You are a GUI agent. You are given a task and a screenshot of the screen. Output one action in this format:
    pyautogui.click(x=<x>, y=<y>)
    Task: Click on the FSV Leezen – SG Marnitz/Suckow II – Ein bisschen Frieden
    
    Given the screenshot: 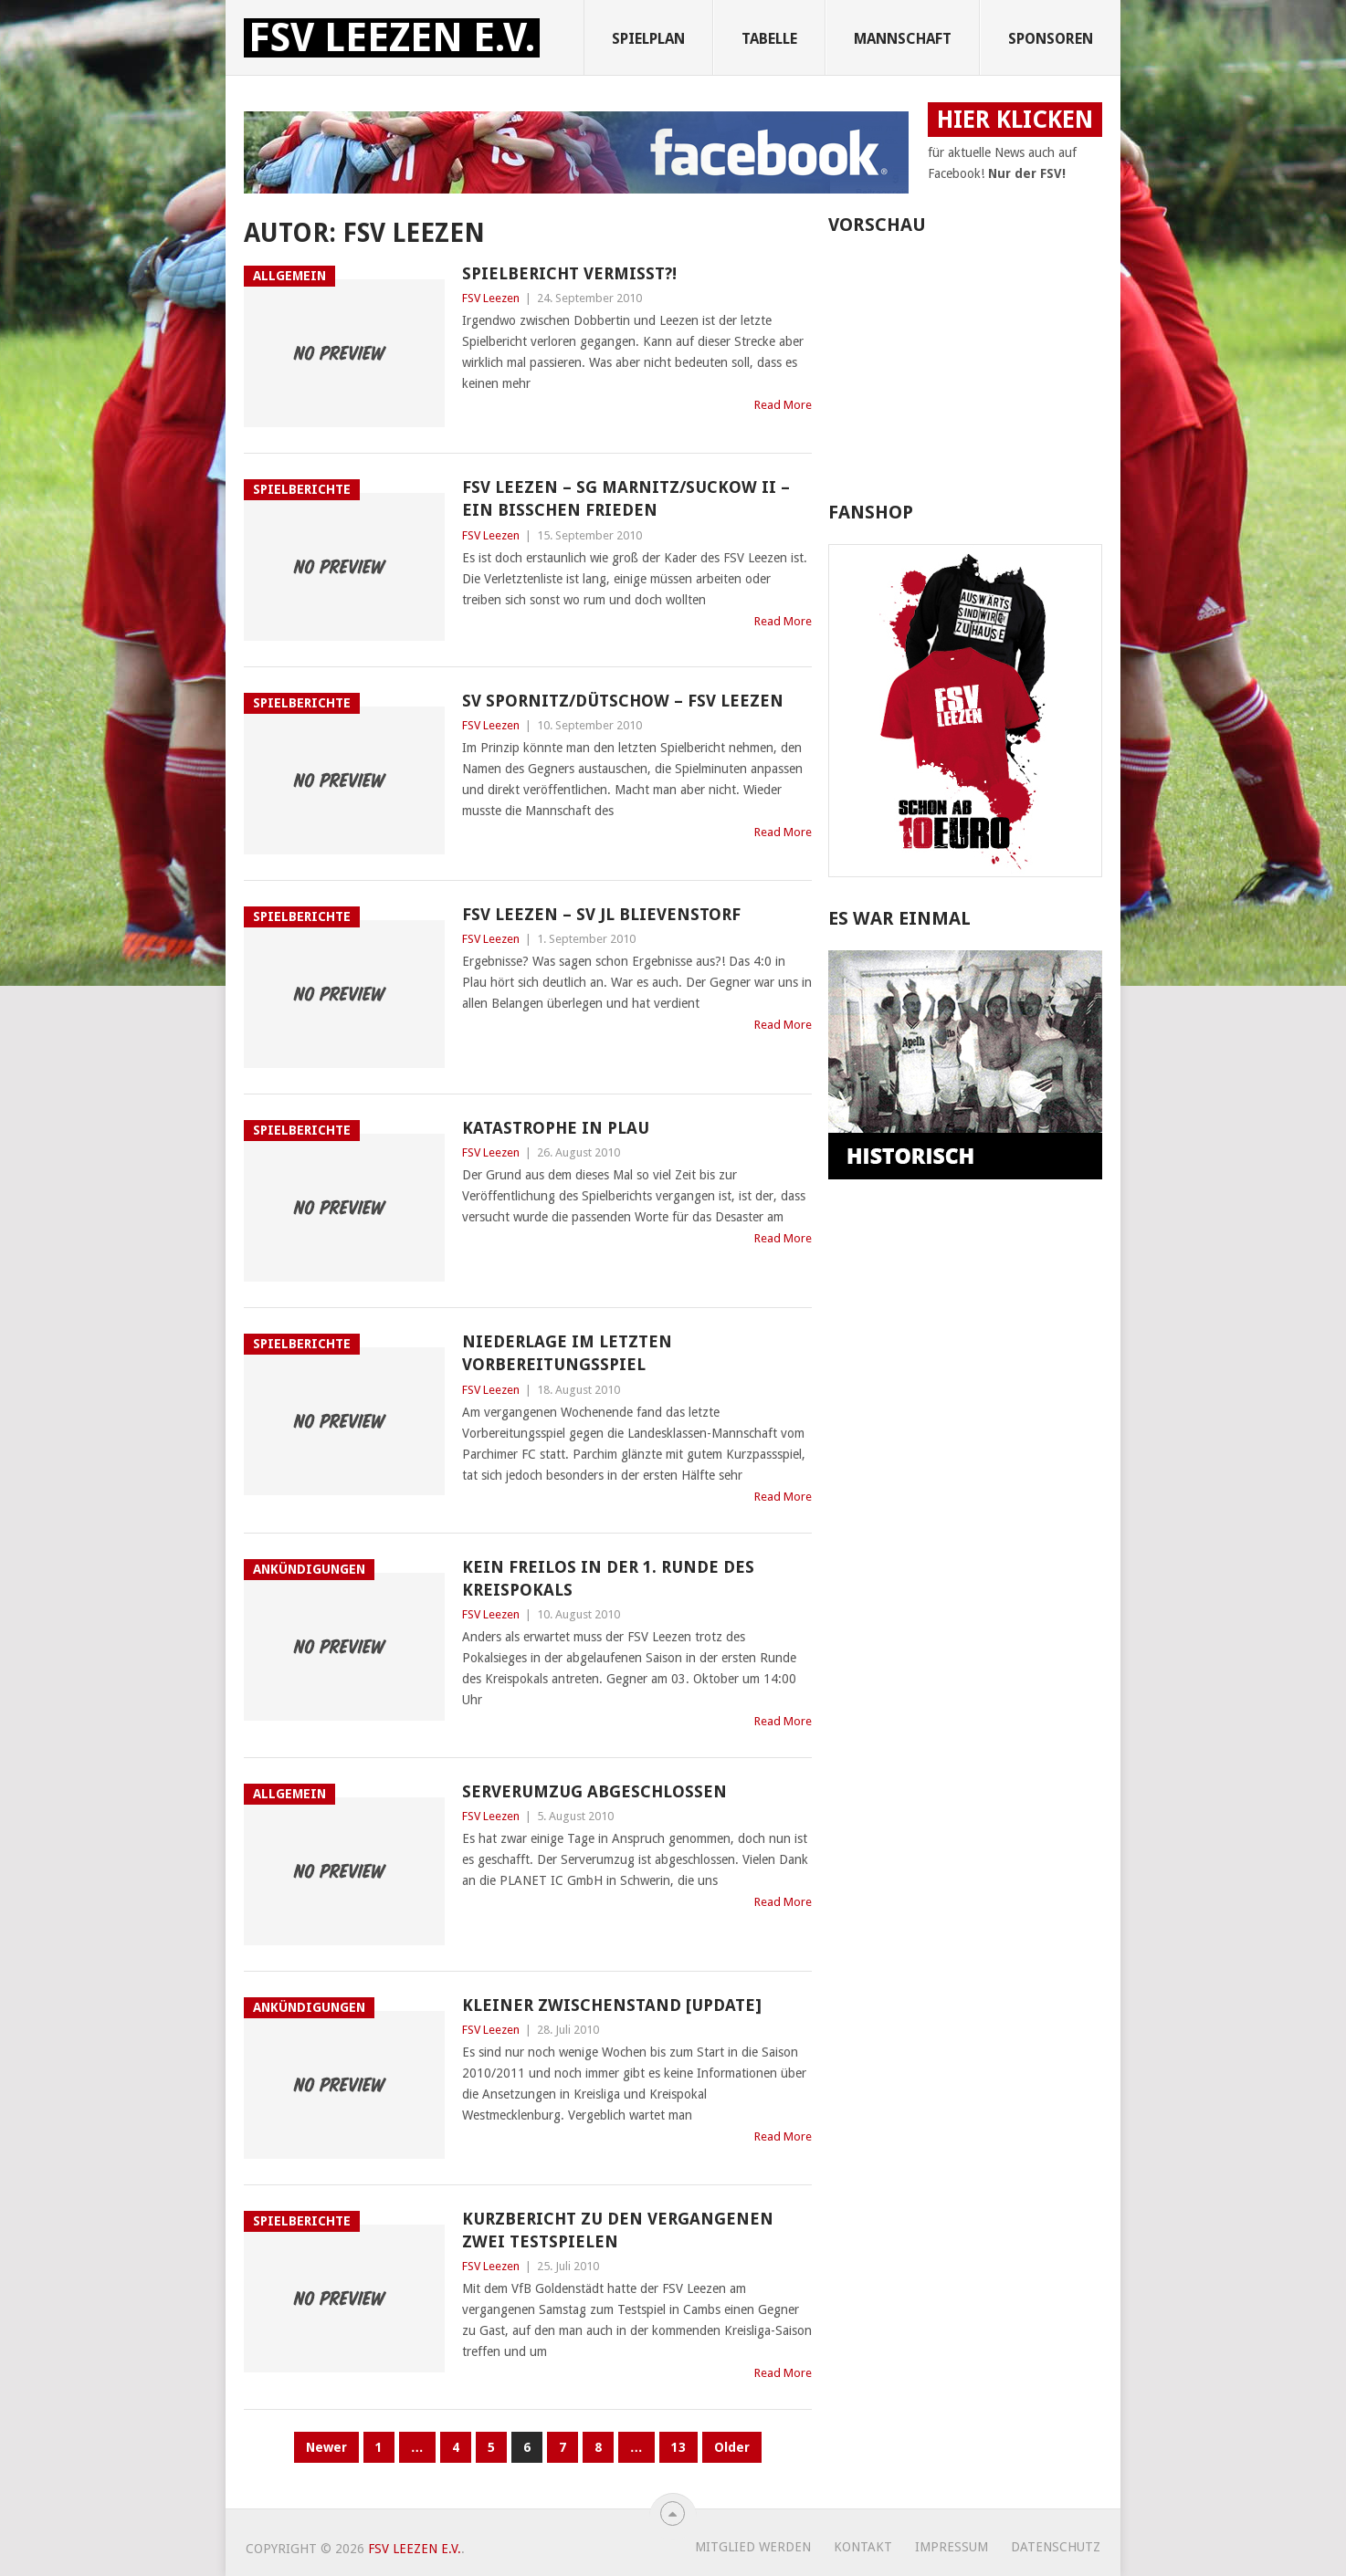 What is the action you would take?
    pyautogui.click(x=626, y=498)
    